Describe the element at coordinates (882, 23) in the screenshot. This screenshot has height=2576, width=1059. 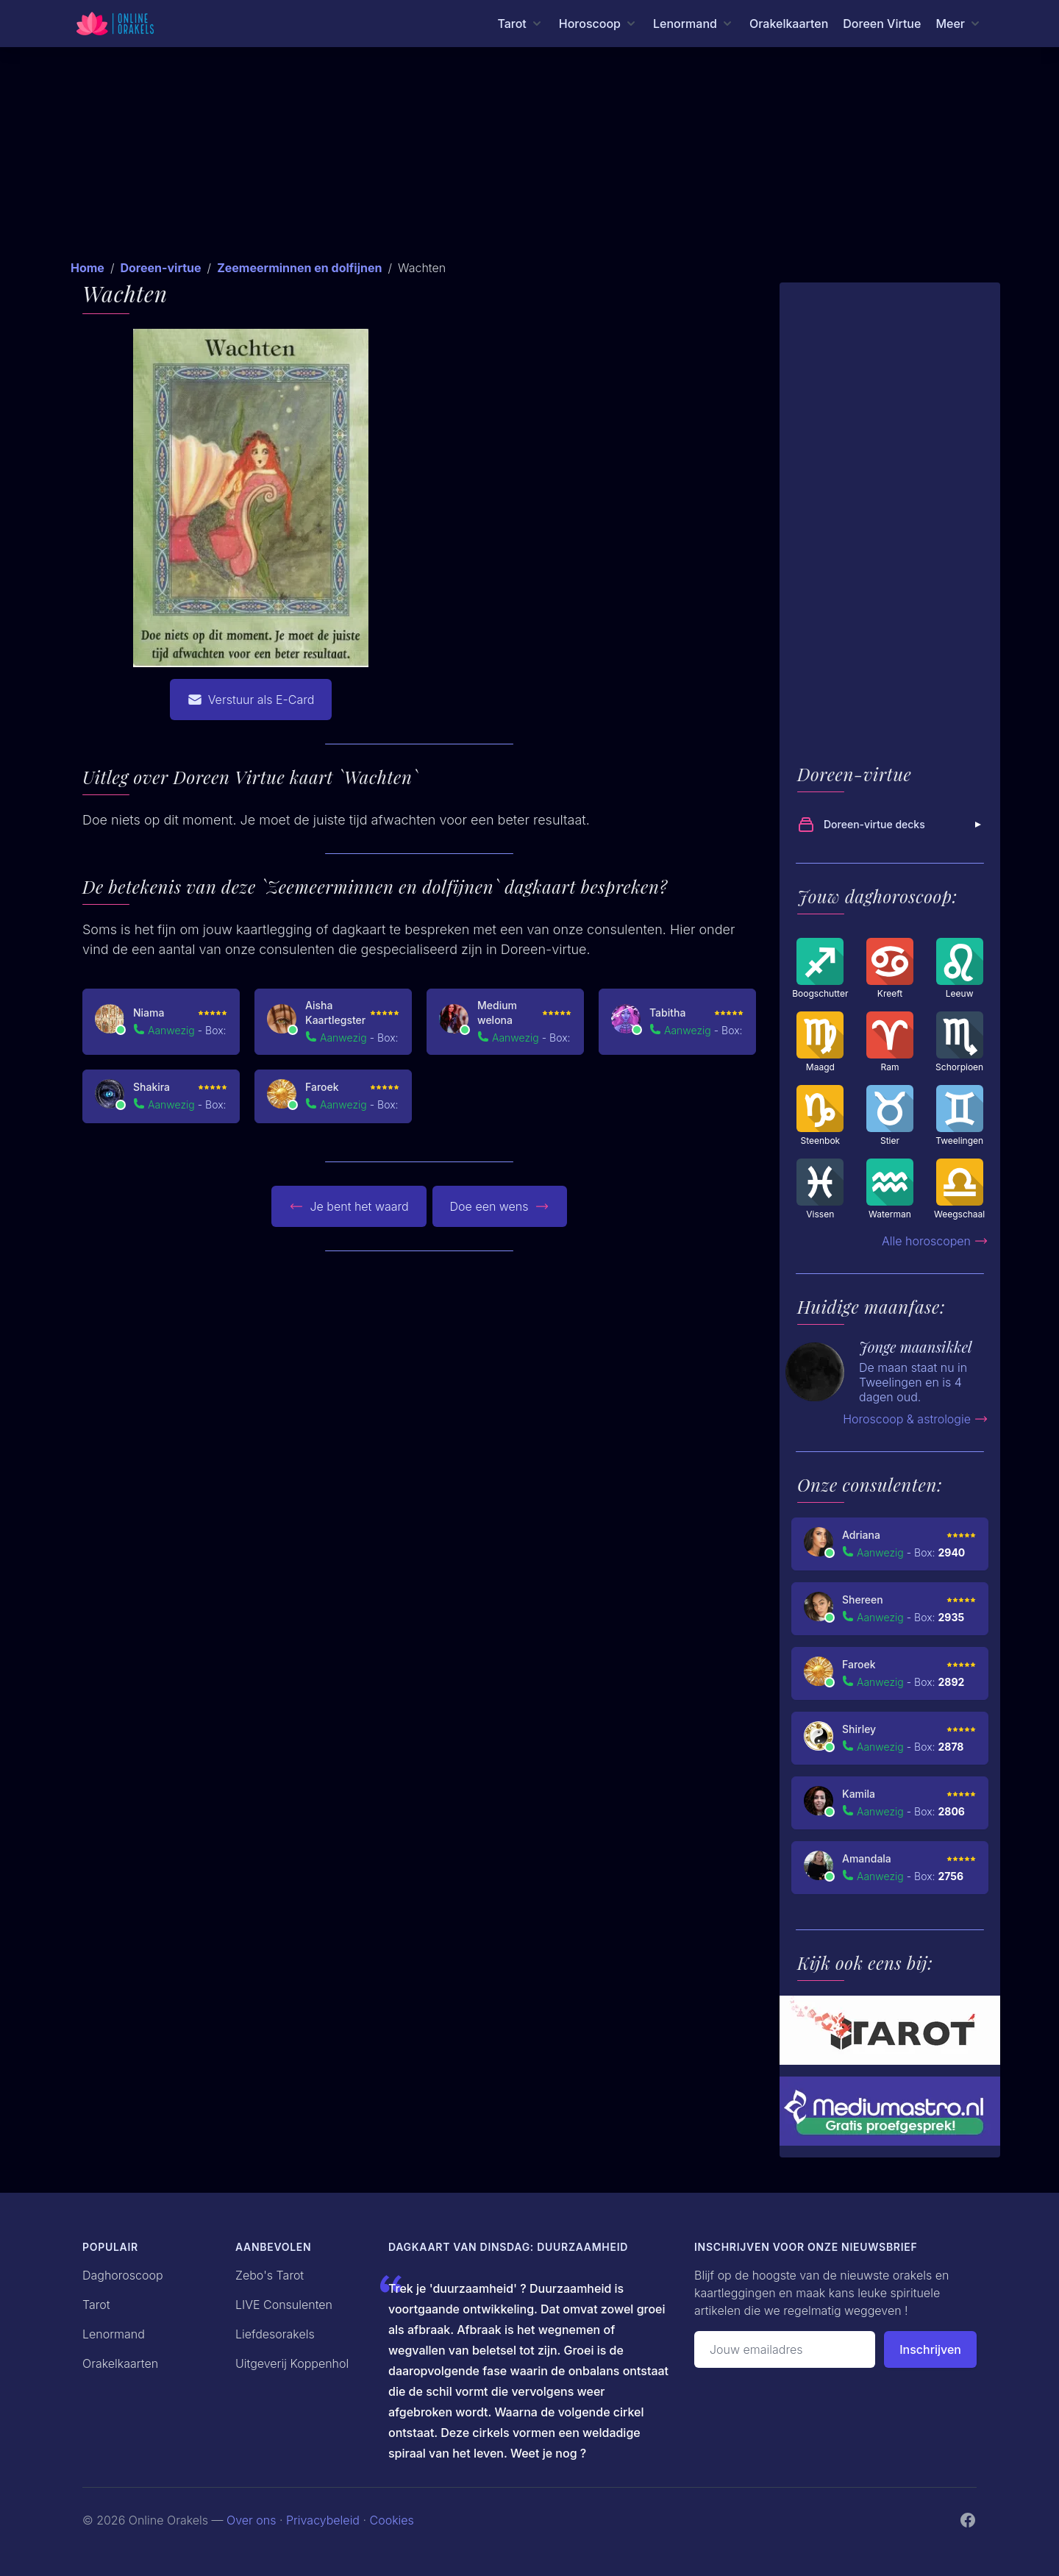
I see `Doreen Virtue` at that location.